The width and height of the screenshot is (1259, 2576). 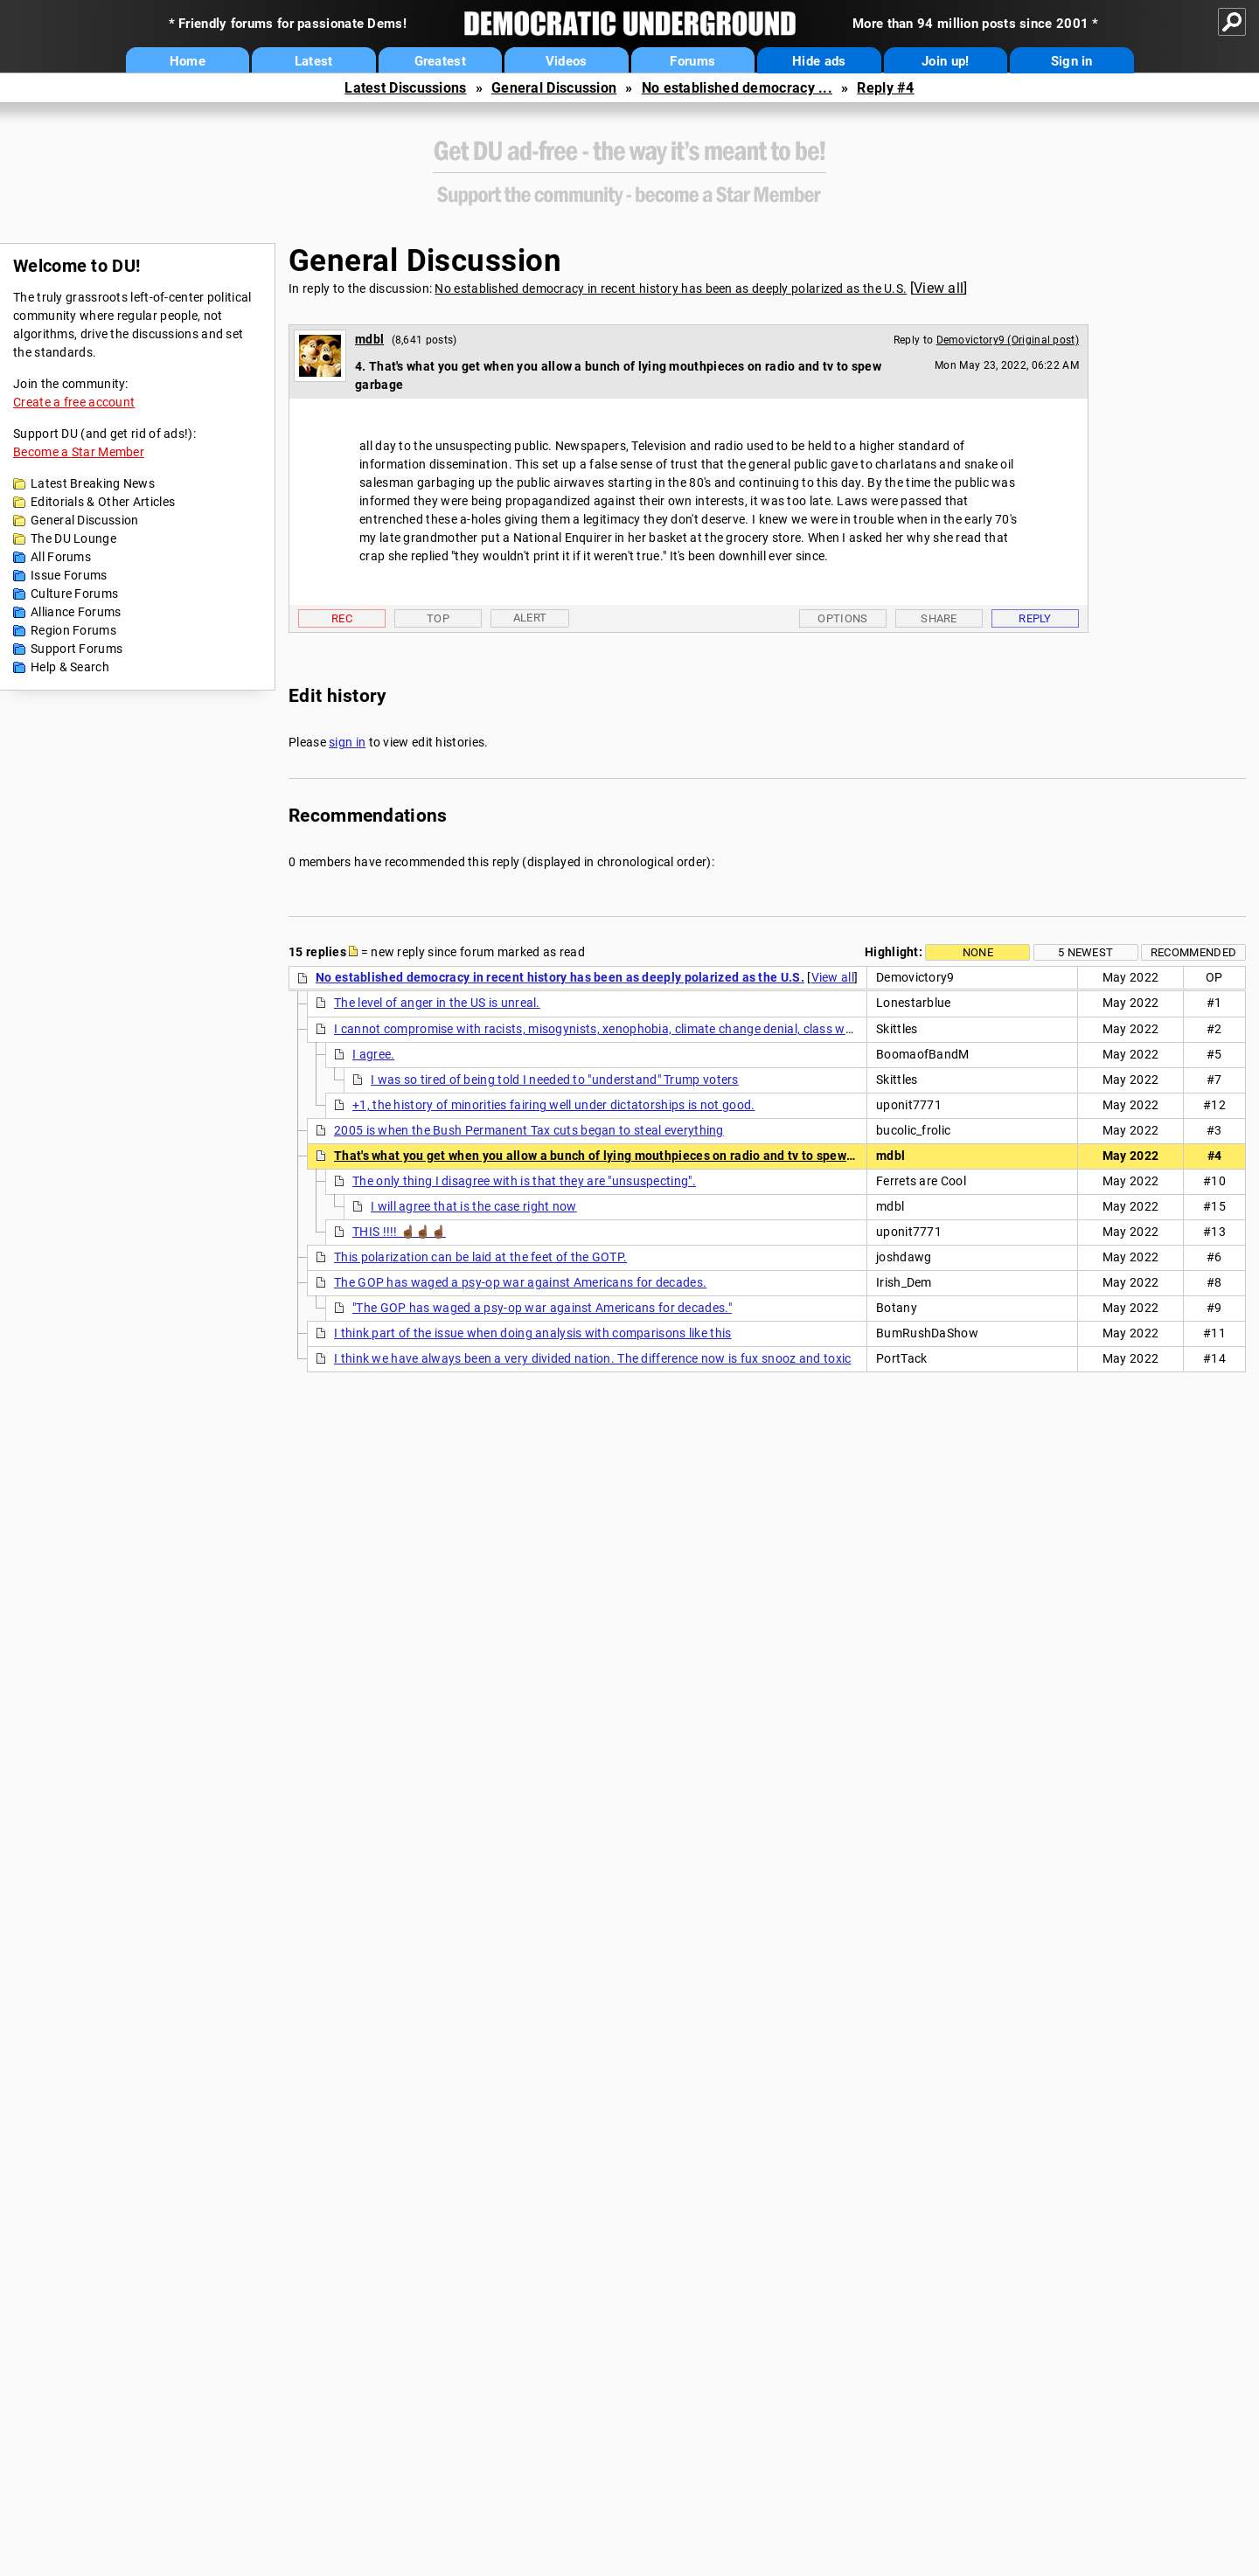 What do you see at coordinates (314, 61) in the screenshot?
I see `Latest` at bounding box center [314, 61].